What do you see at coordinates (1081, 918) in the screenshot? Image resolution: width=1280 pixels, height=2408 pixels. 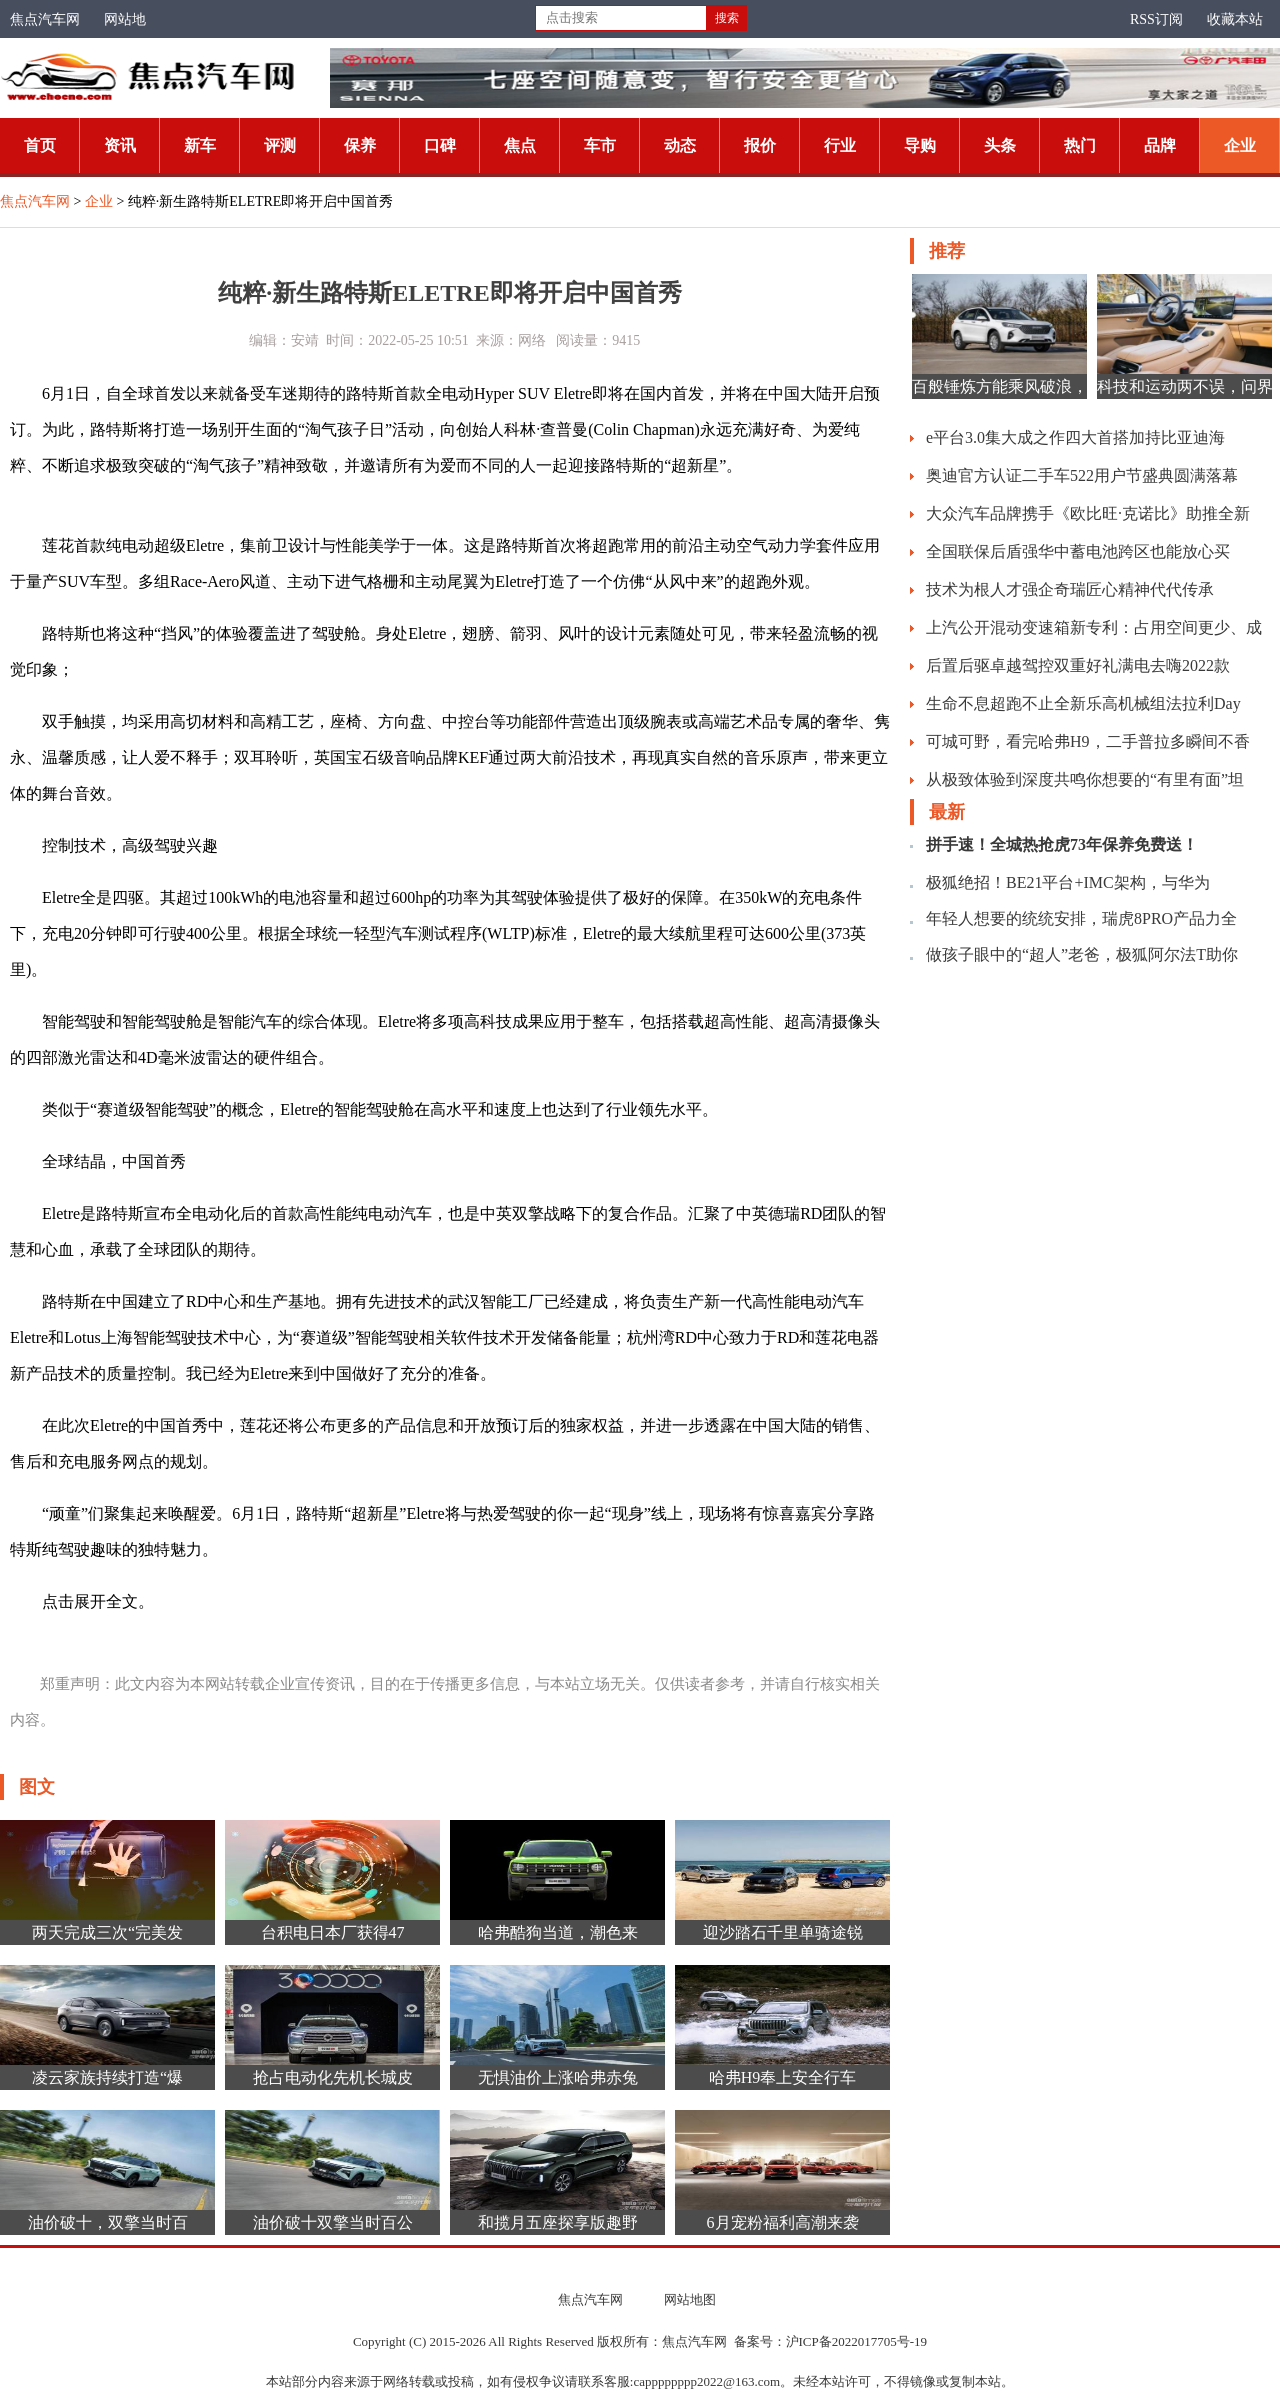 I see `年轻人想要的统统安排，瑞虎8PRO产品力全` at bounding box center [1081, 918].